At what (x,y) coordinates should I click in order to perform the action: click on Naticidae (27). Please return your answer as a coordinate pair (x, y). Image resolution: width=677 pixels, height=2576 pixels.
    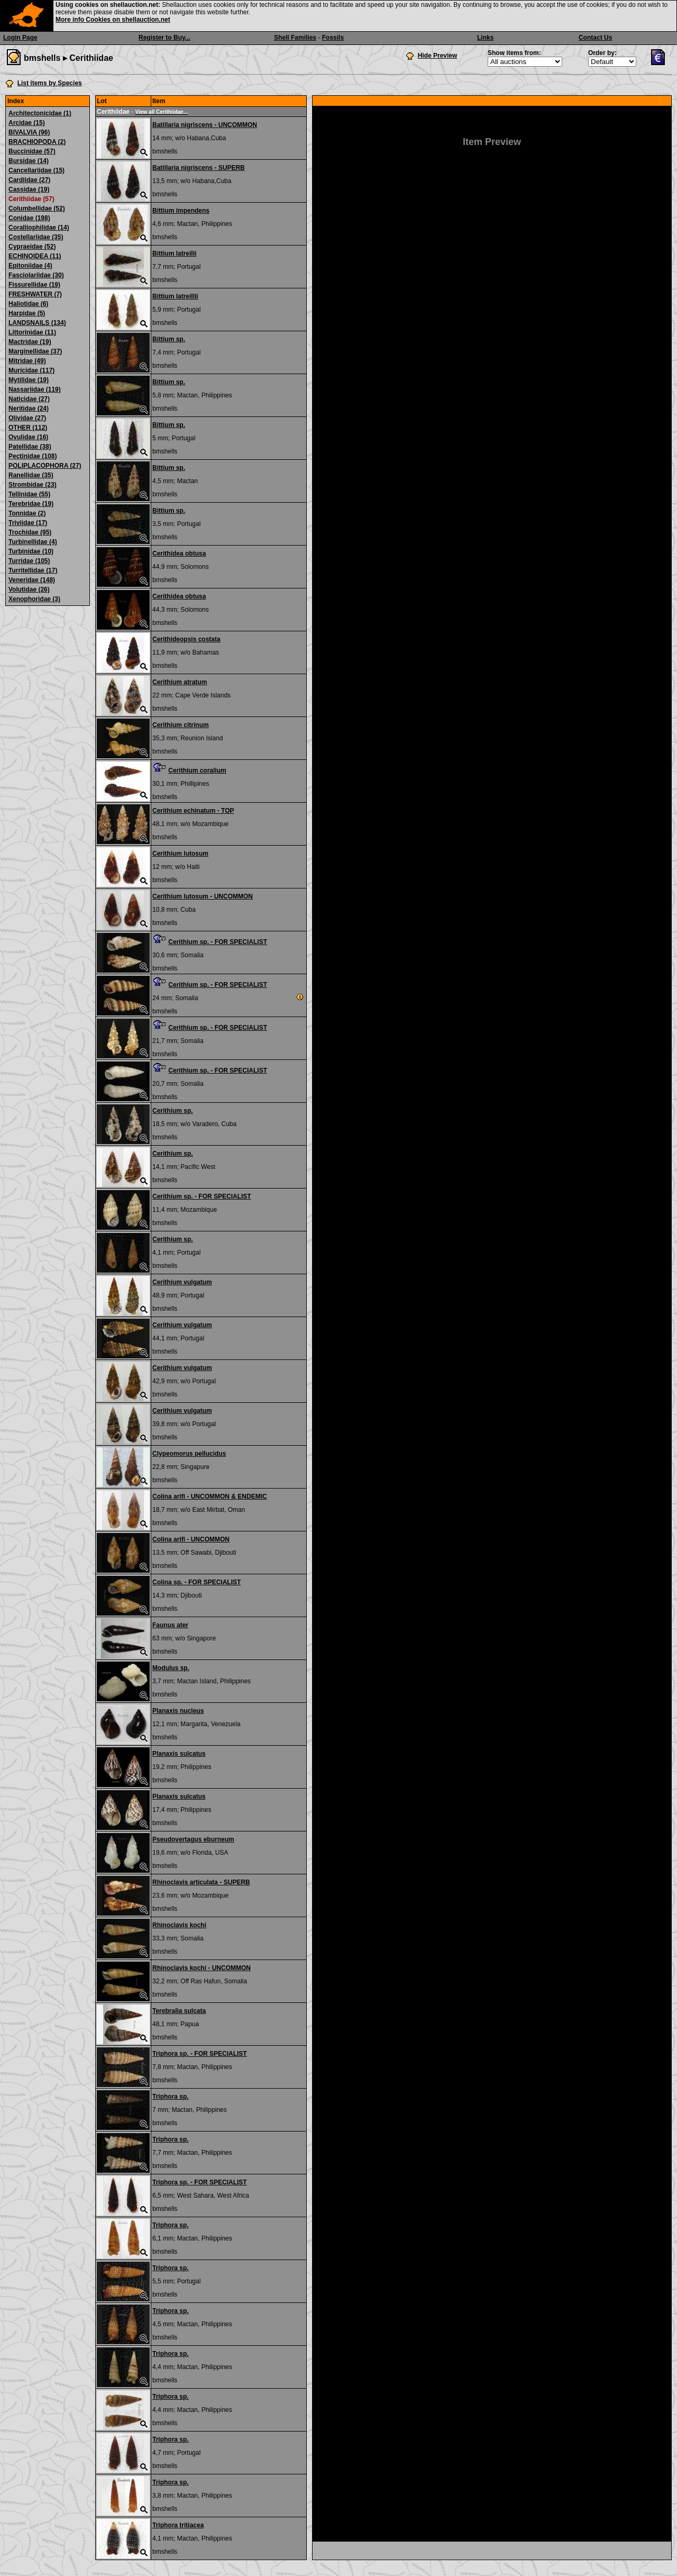
    Looking at the image, I should click on (29, 399).